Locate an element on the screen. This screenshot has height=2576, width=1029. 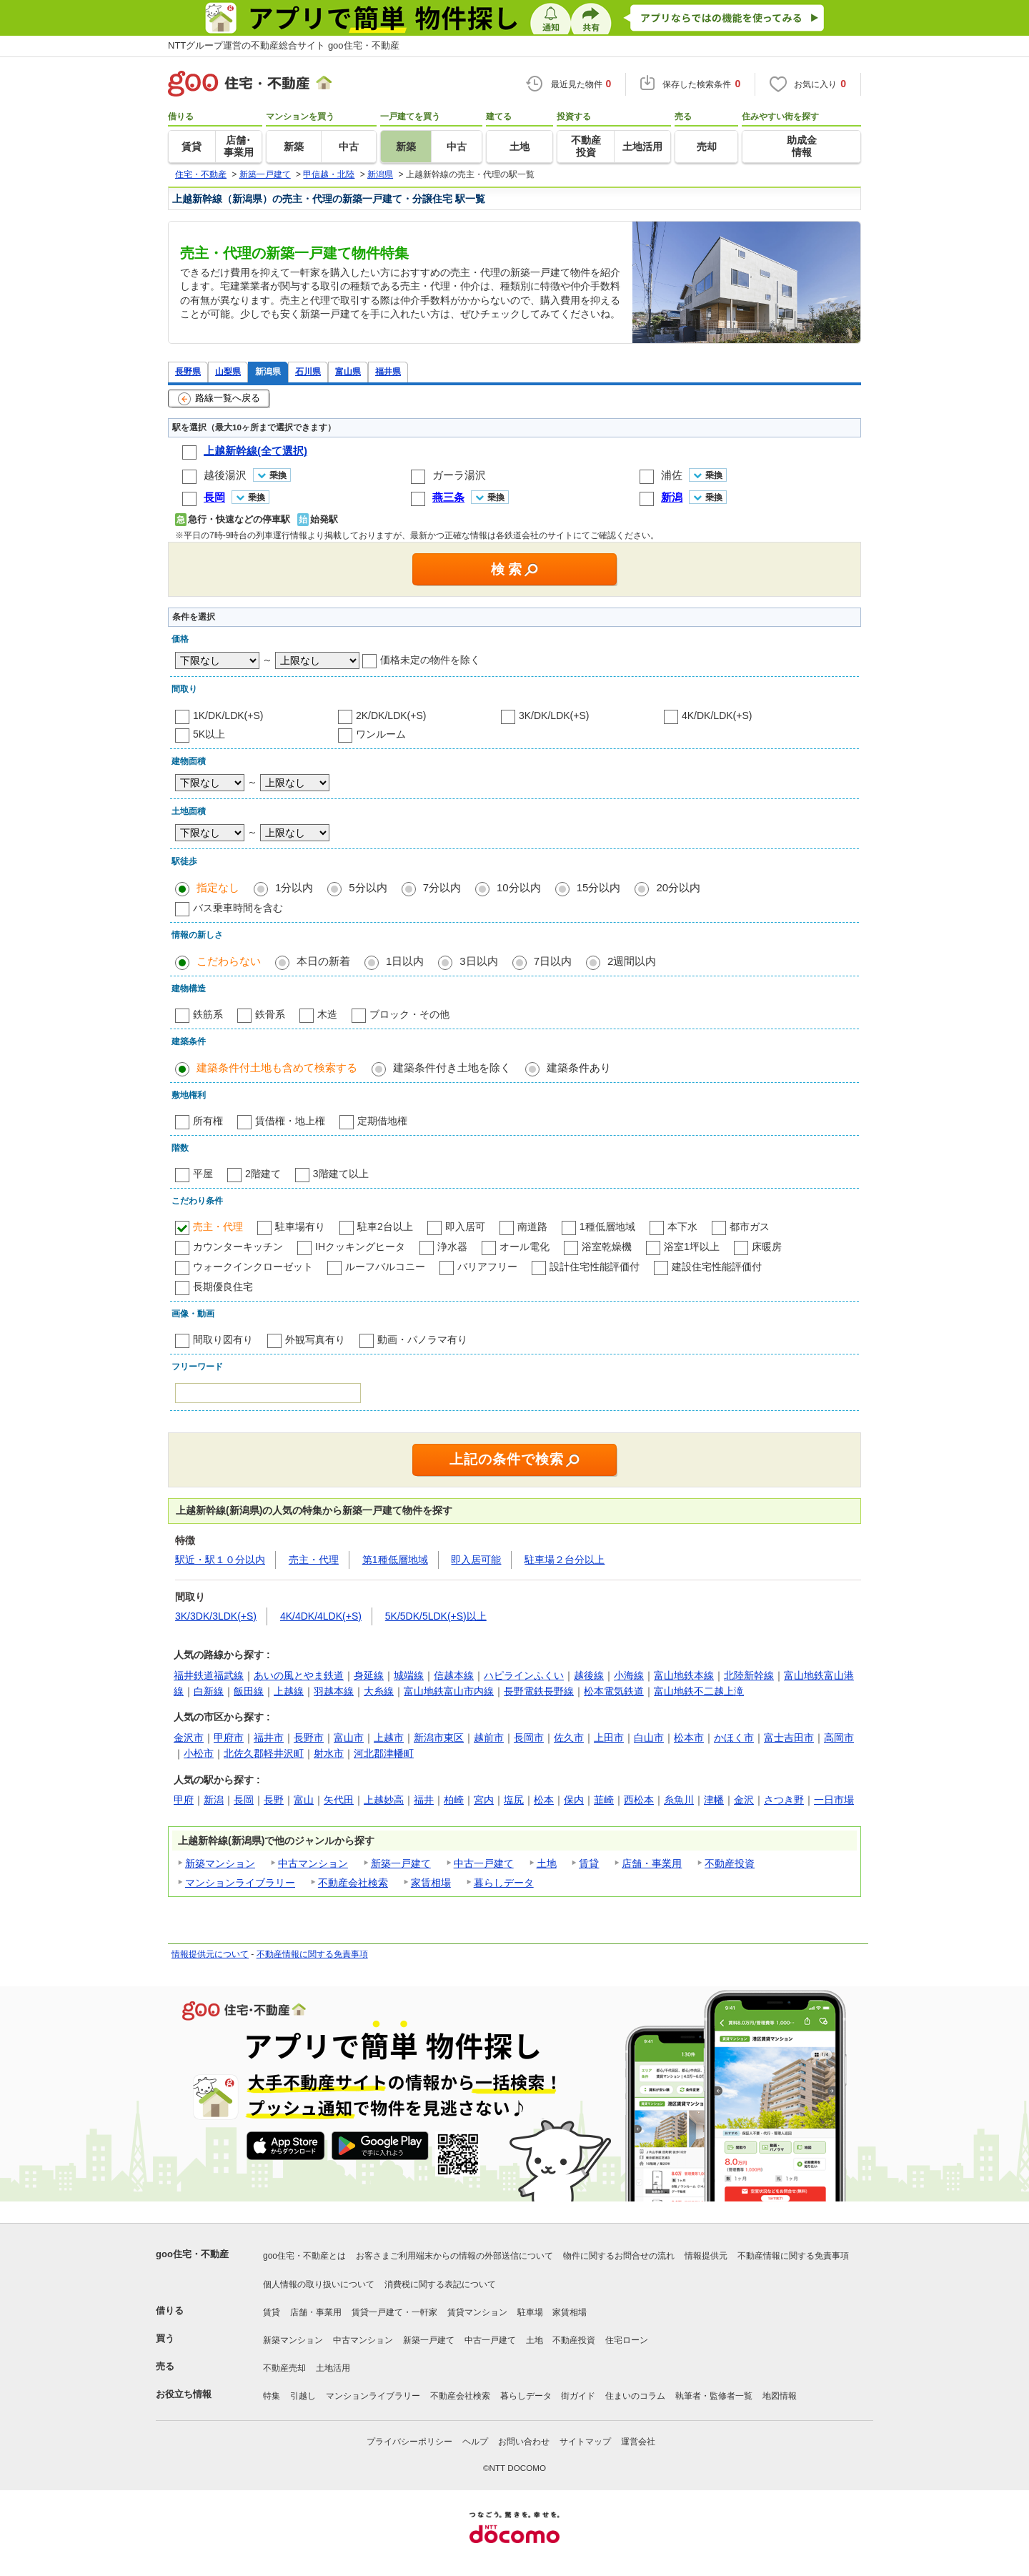
床暖房 is located at coordinates (767, 1246).